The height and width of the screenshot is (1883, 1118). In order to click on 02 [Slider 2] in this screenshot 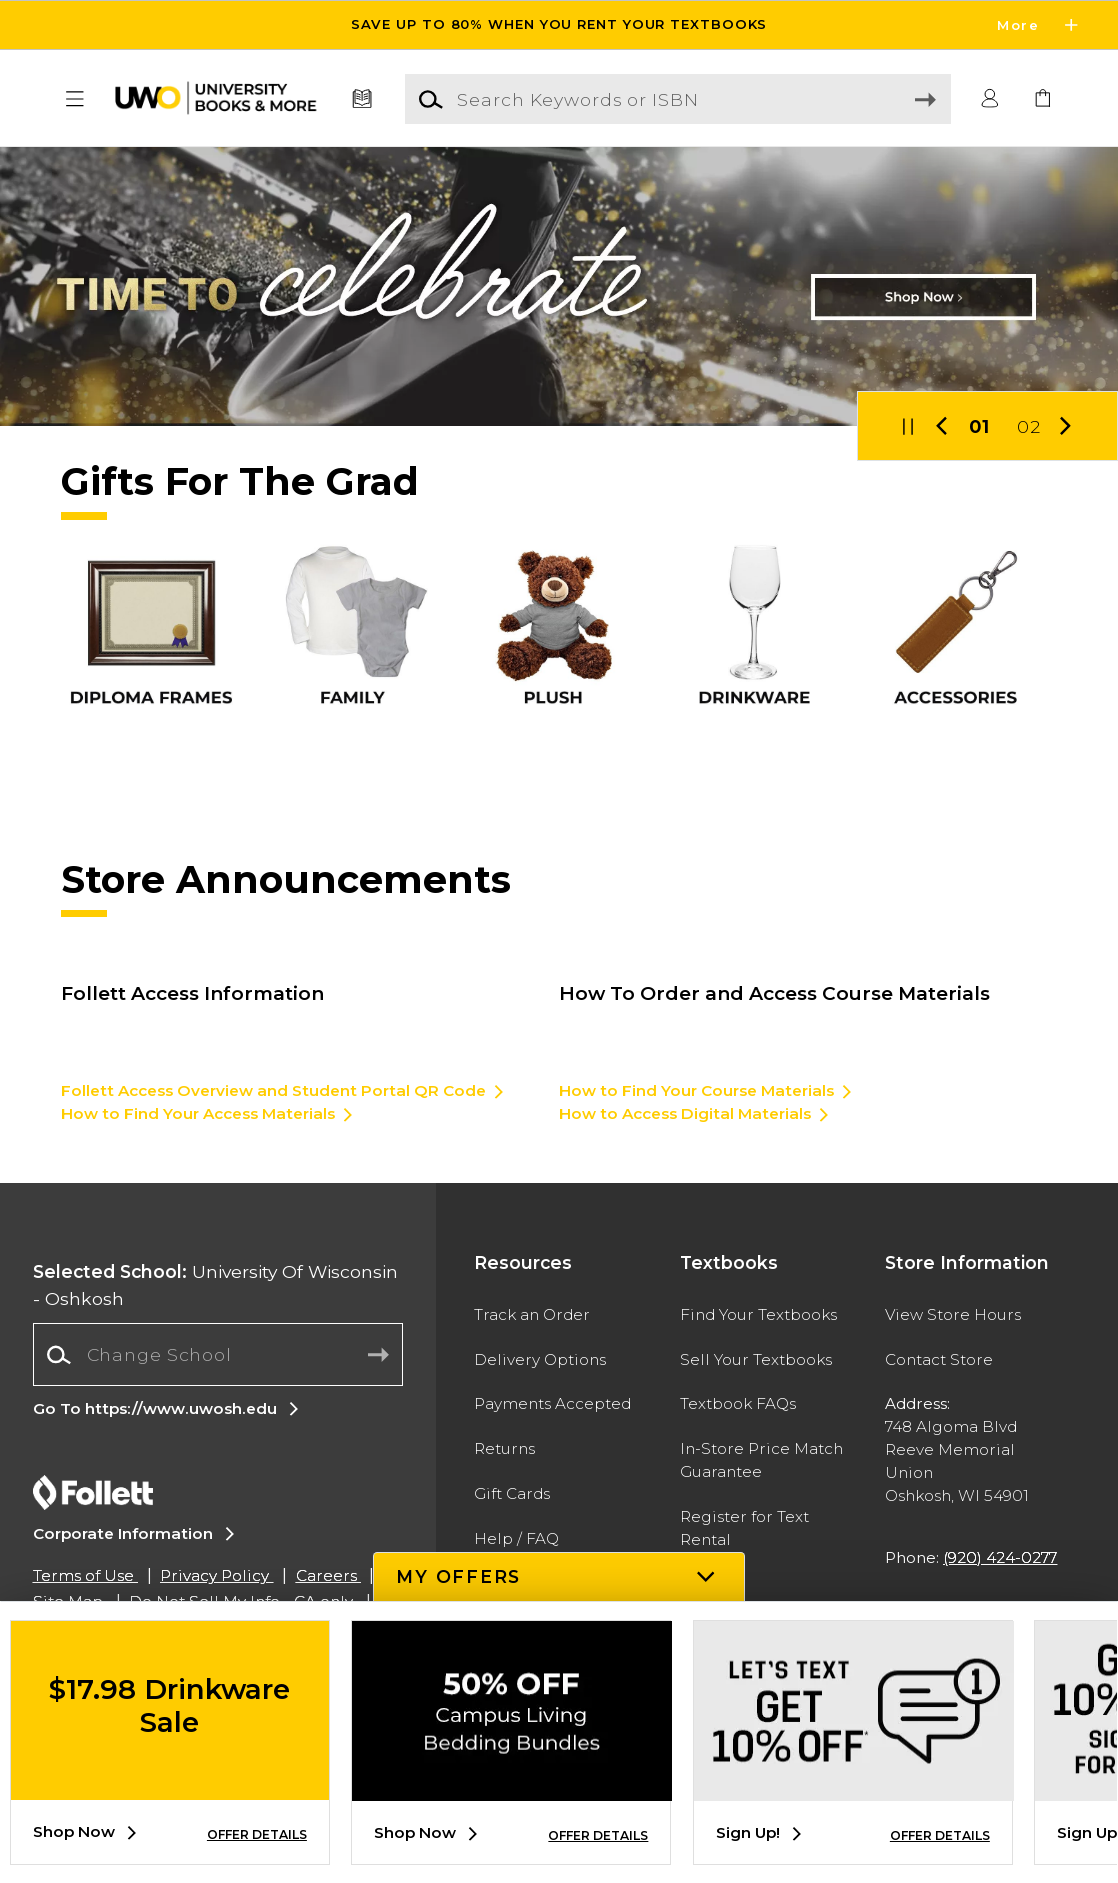, I will do `click(1029, 426)`.